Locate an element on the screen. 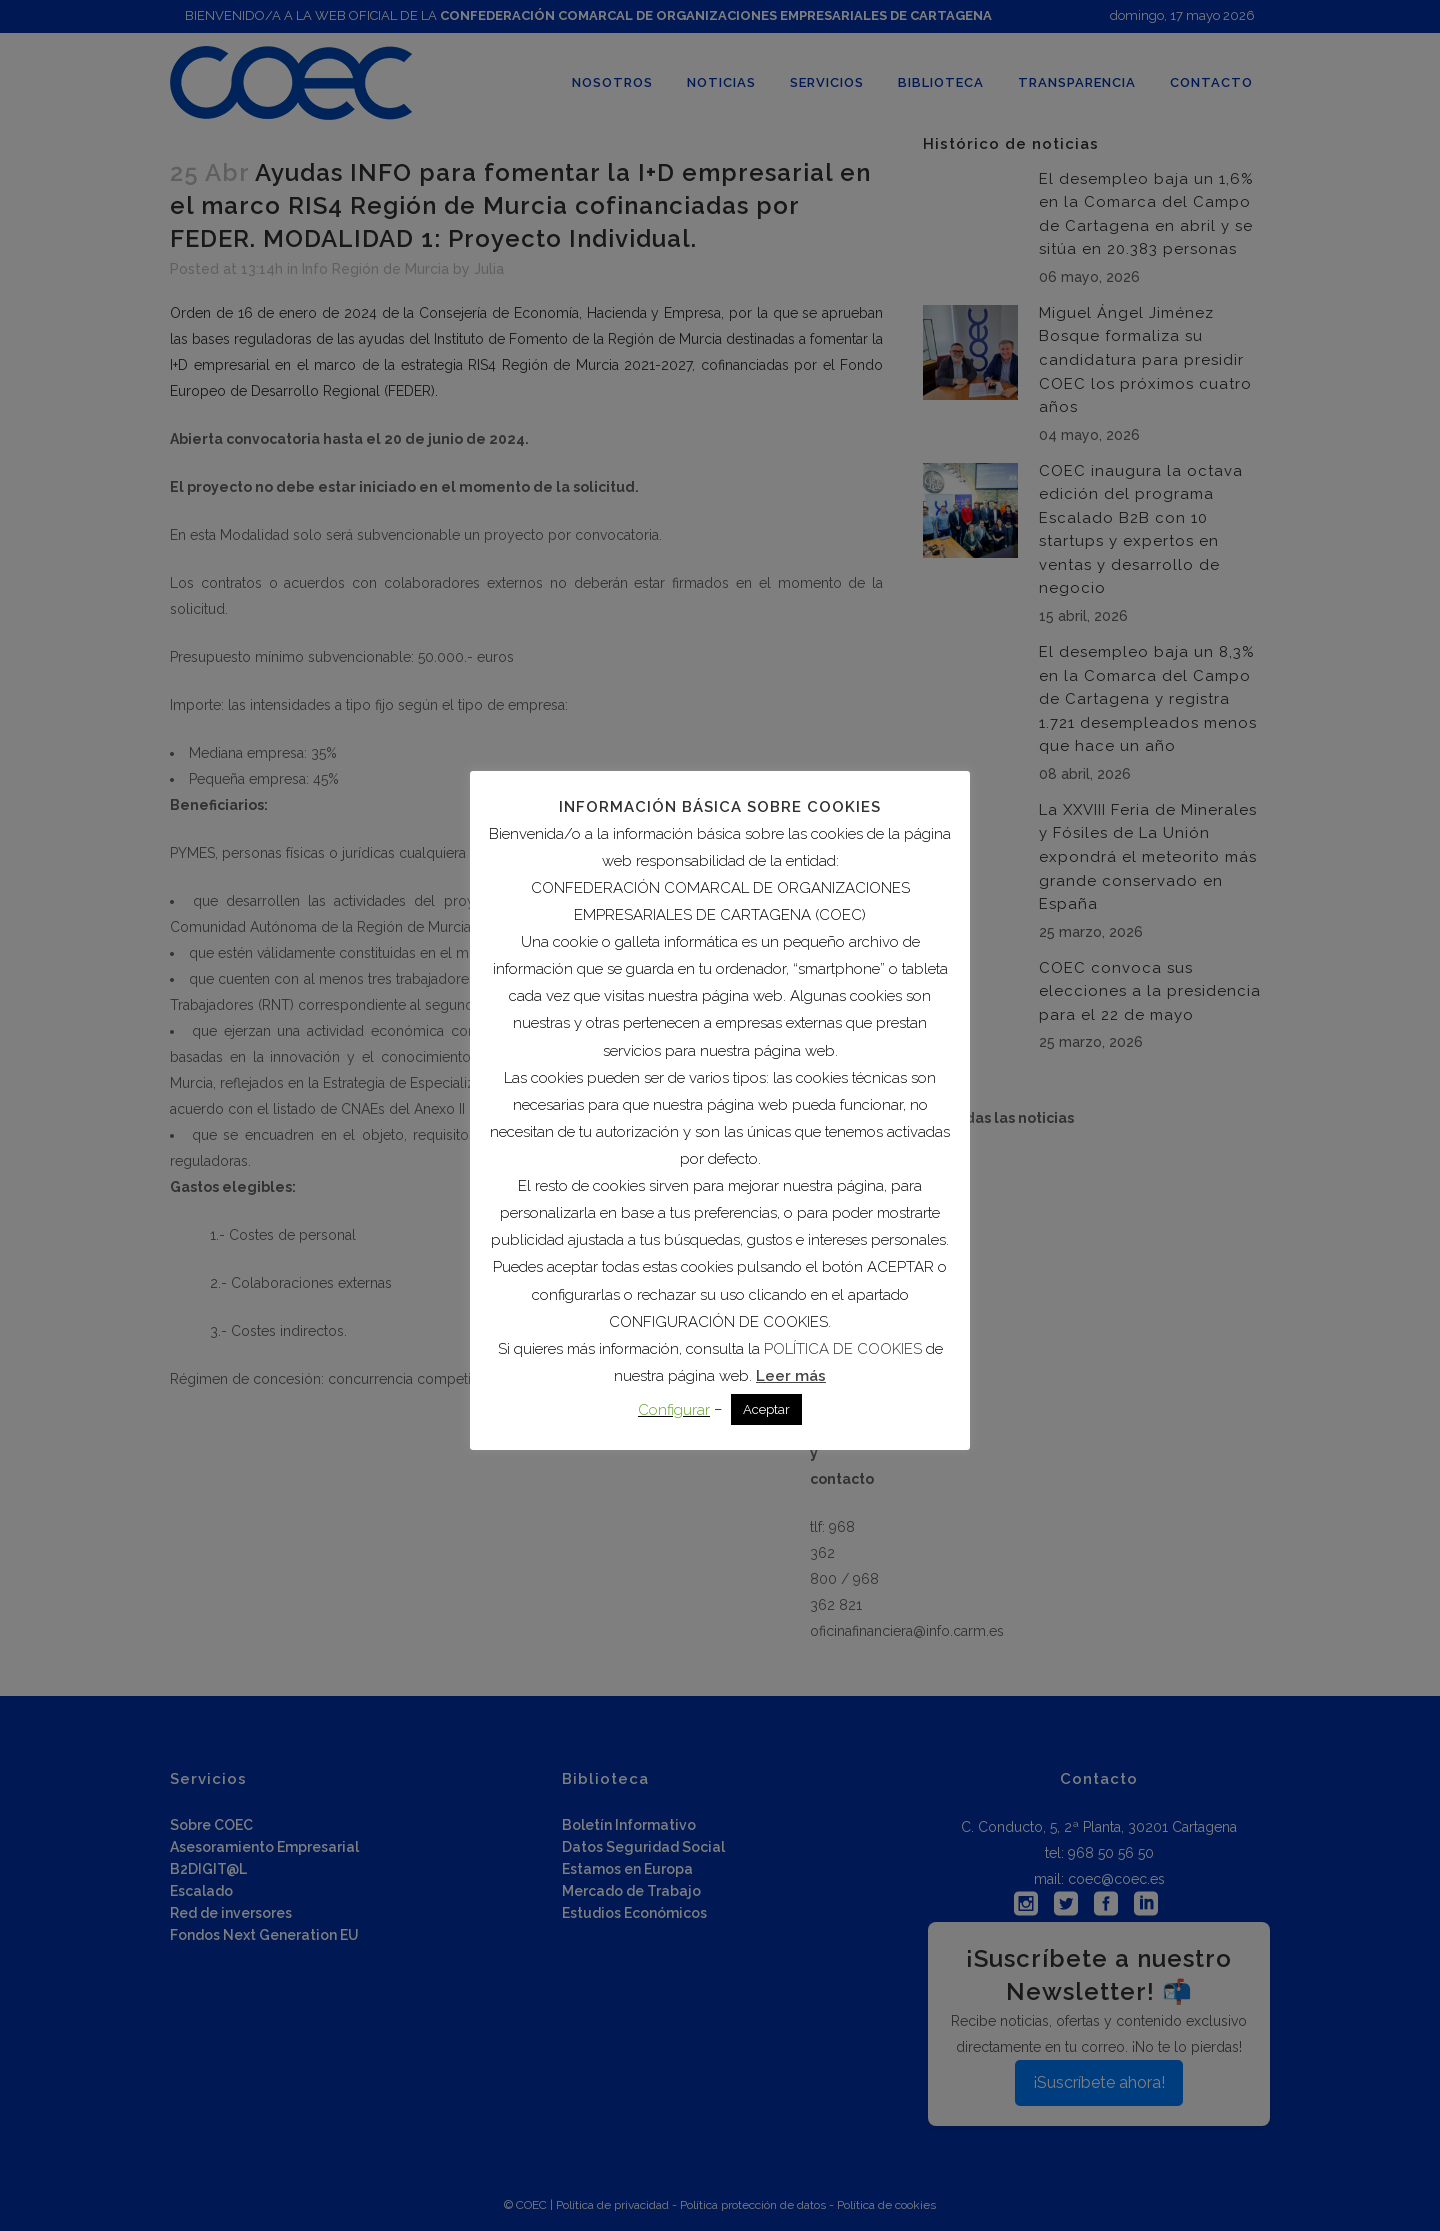 This screenshot has width=1440, height=2231. POLÍTICA DE COOKIES is located at coordinates (843, 1349).